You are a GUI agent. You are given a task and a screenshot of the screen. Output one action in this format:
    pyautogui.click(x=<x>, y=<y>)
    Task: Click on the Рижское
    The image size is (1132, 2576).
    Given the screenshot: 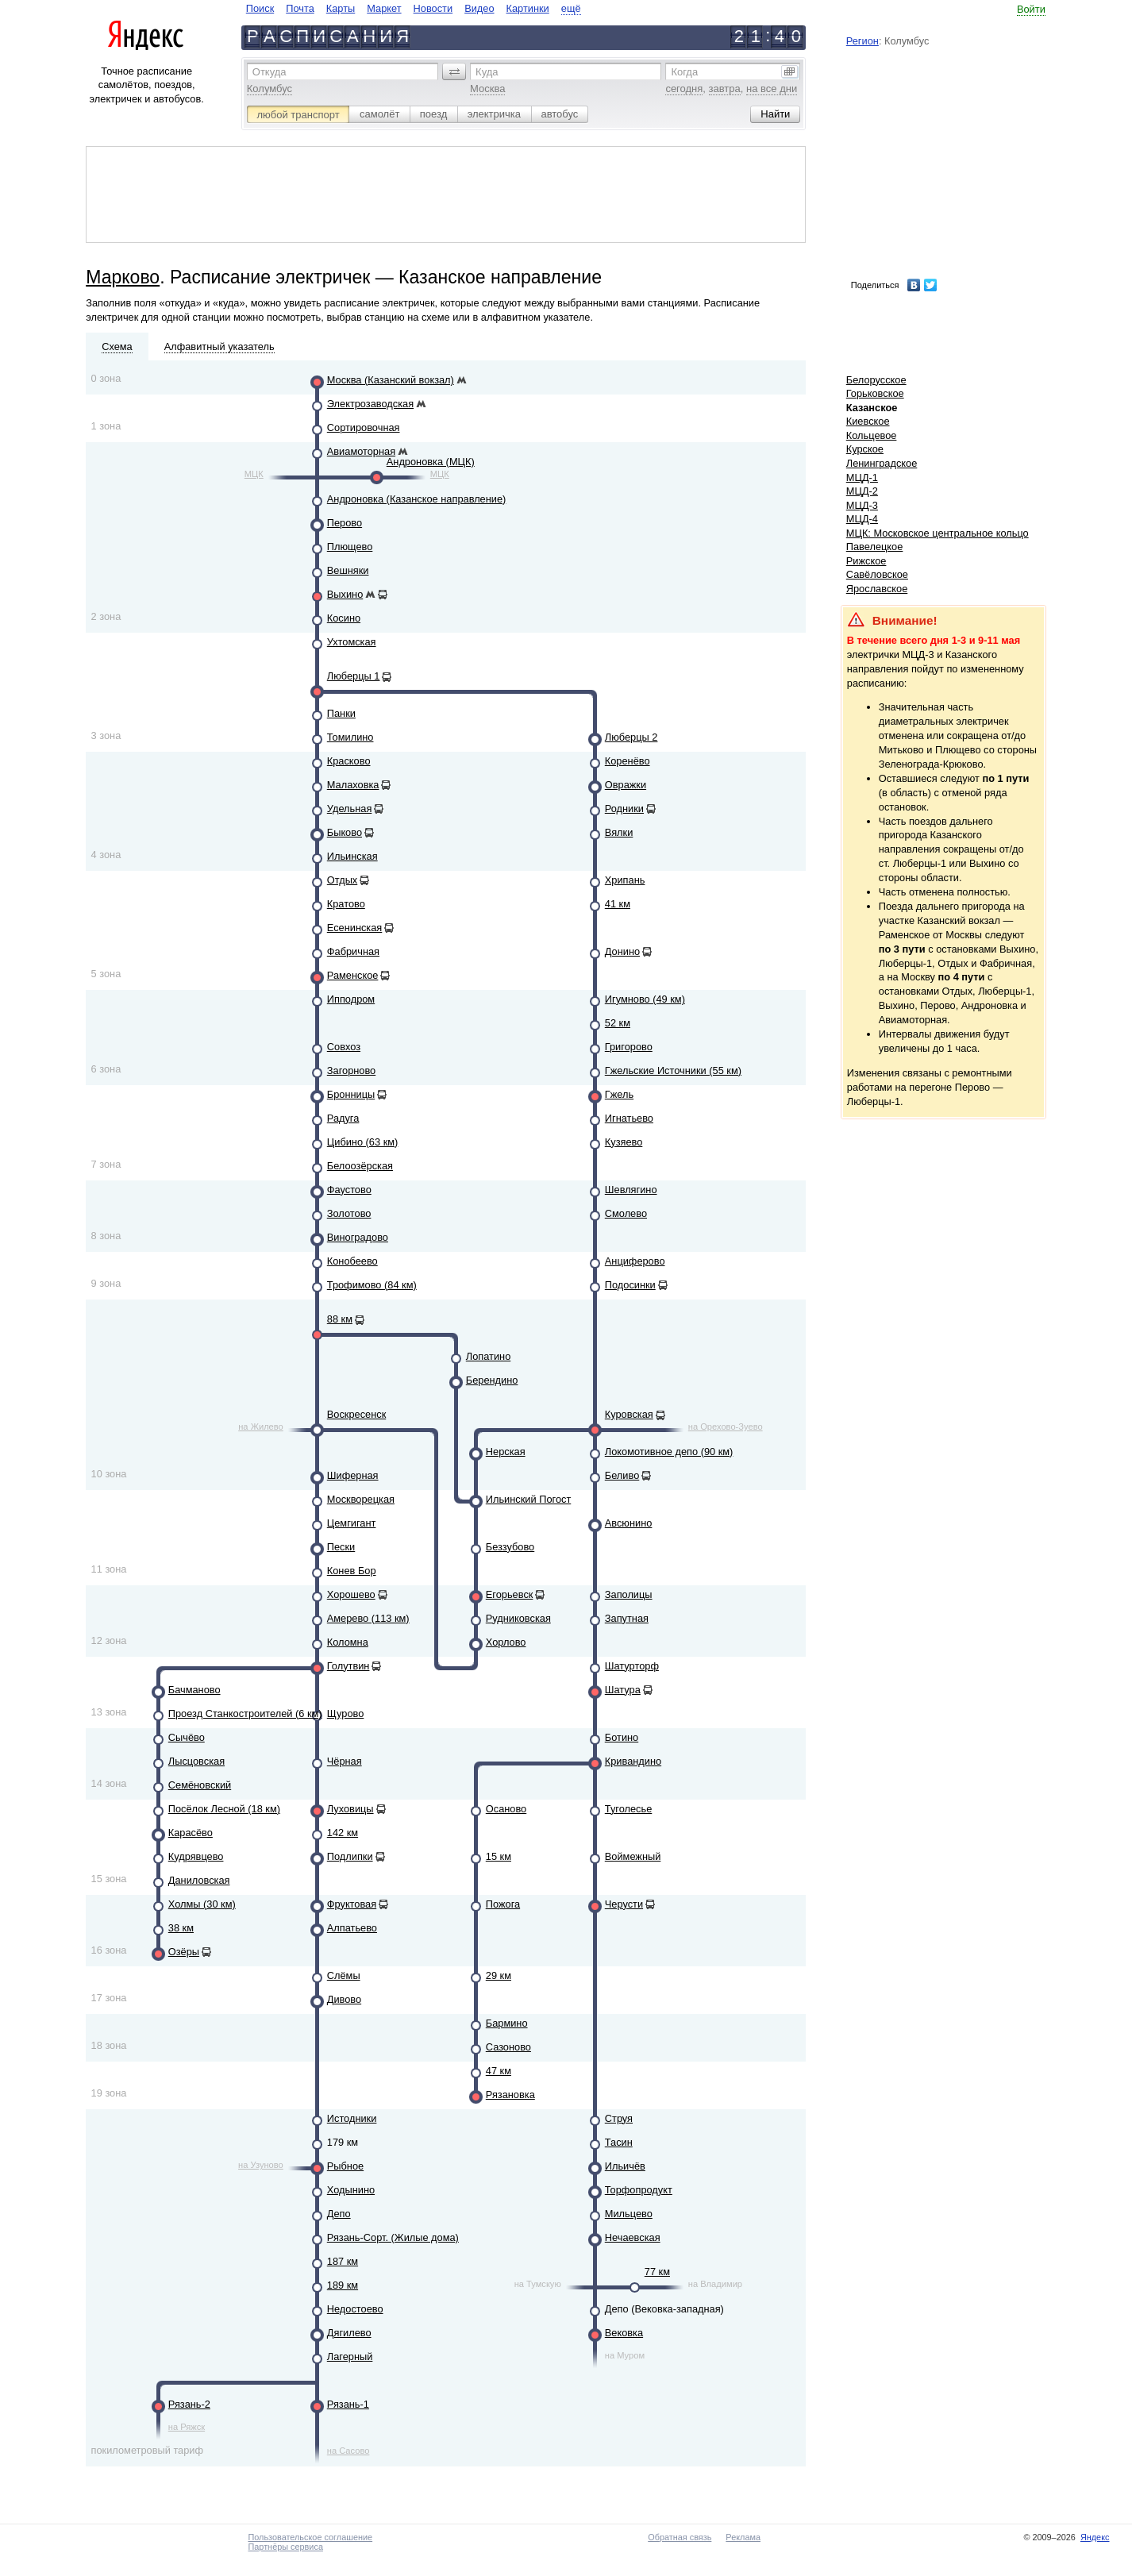 What is the action you would take?
    pyautogui.click(x=866, y=561)
    